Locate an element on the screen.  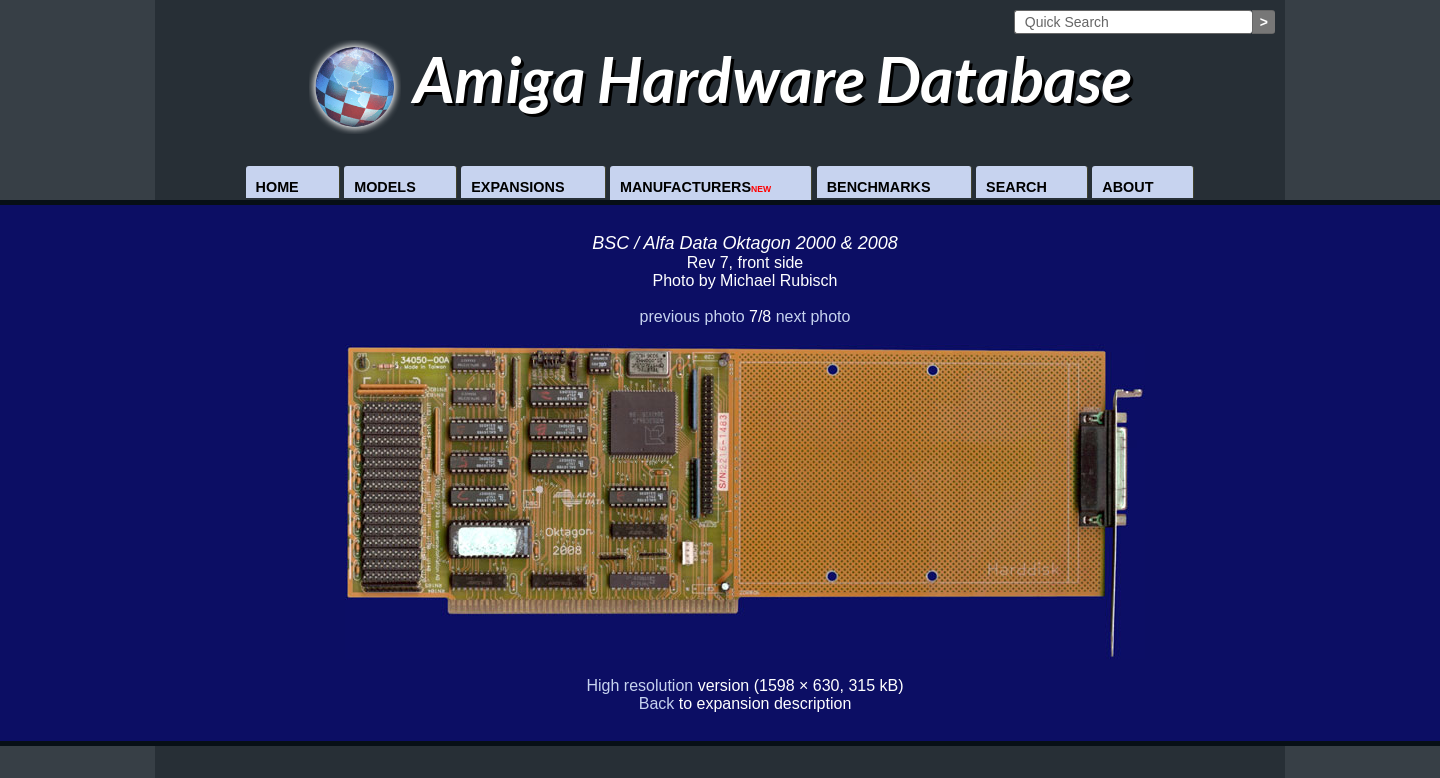
Models is located at coordinates (385, 187).